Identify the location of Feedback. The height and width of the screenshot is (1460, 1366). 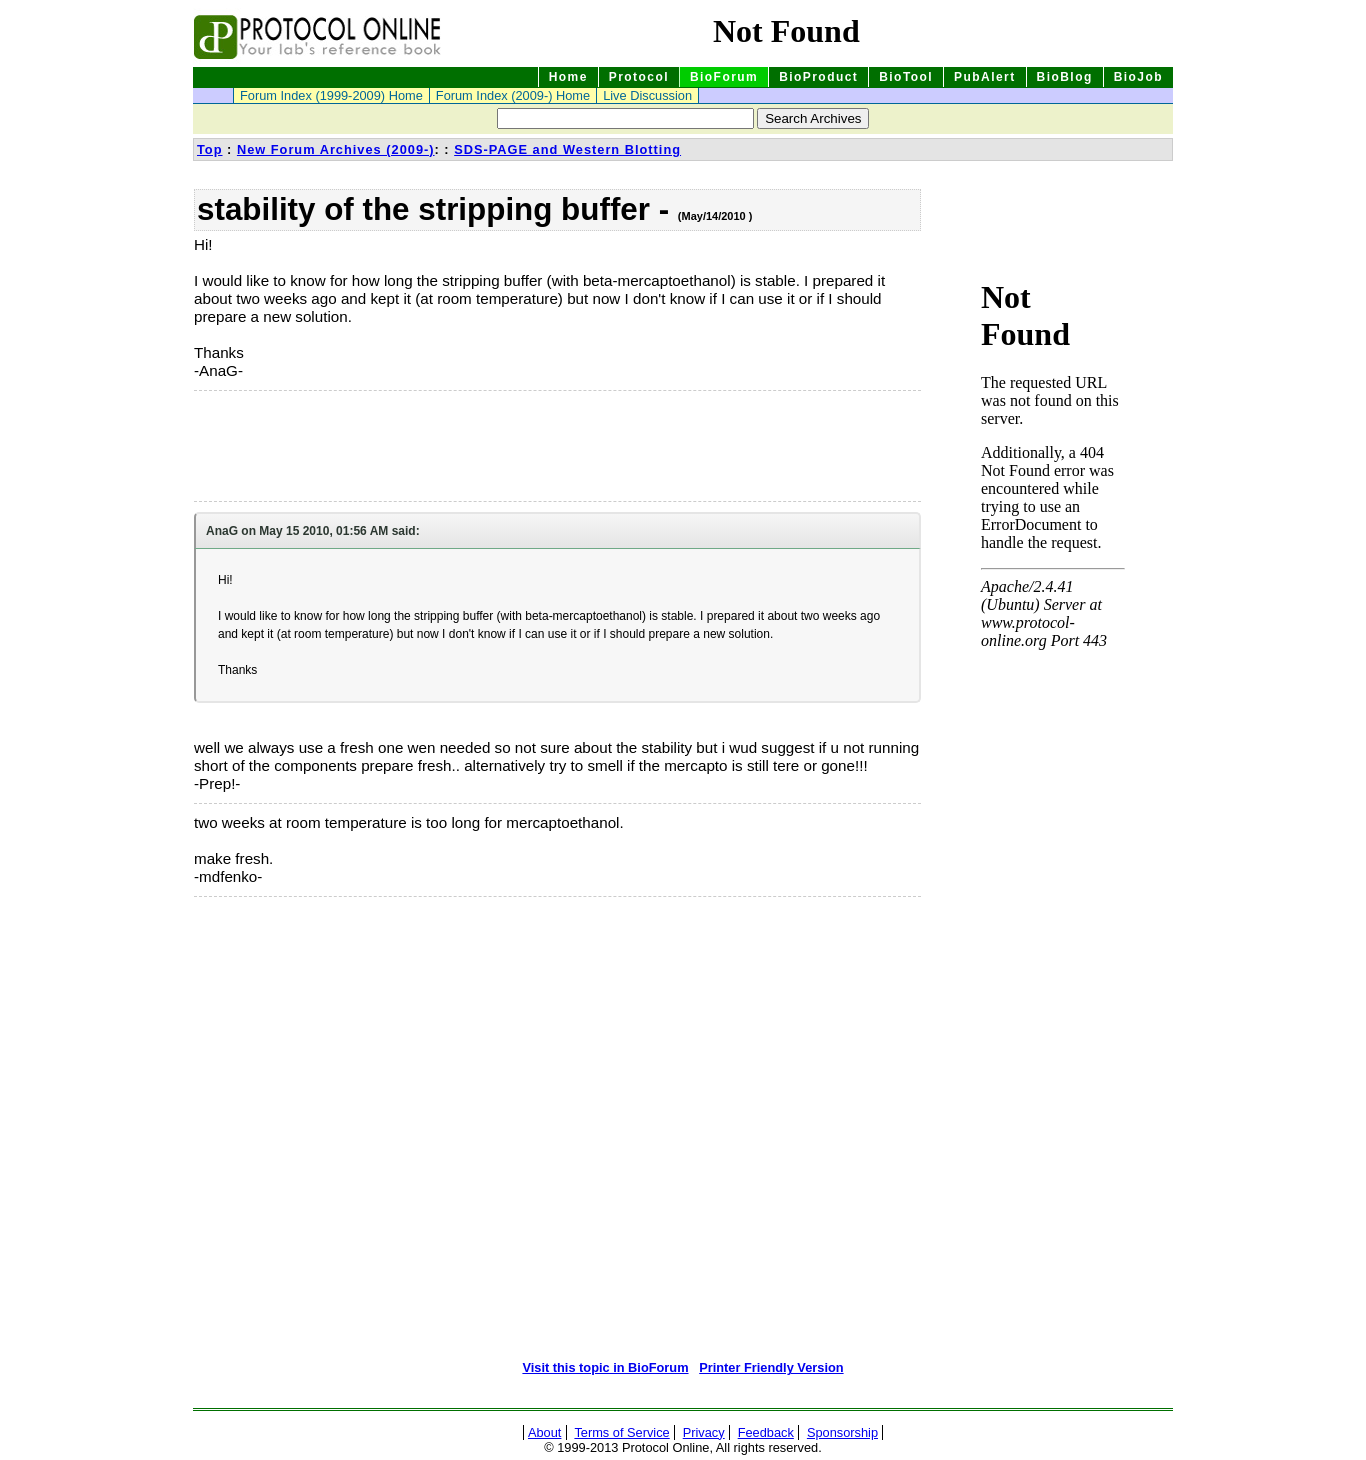
(766, 1432).